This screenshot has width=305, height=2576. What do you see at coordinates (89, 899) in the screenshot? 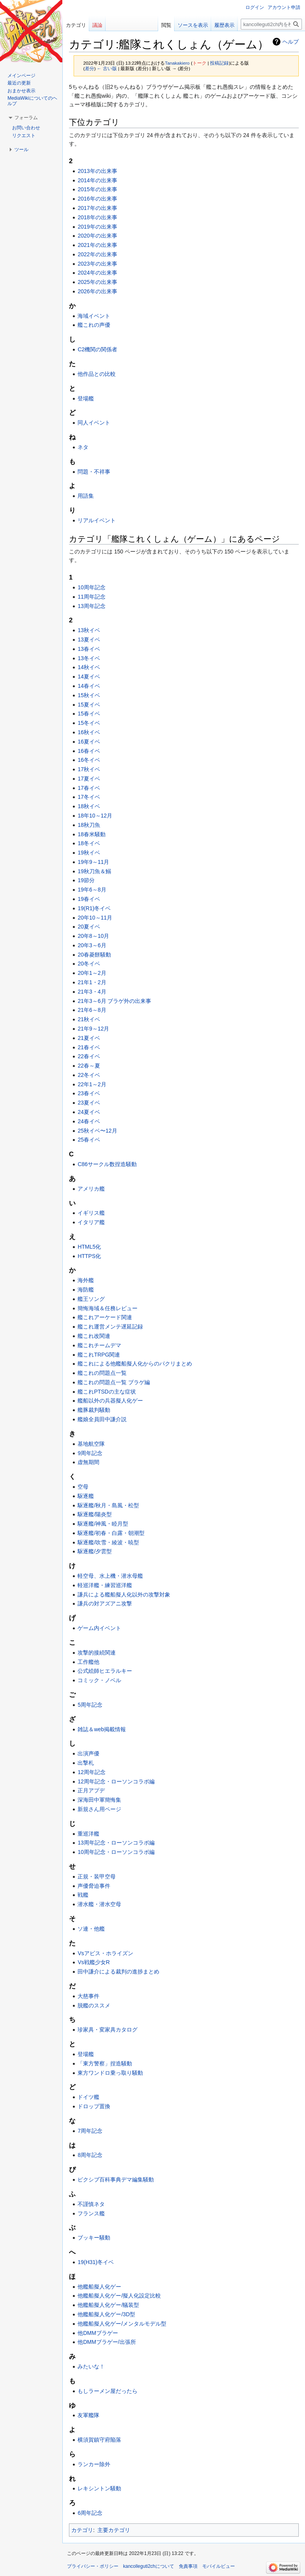
I see `19春イベ` at bounding box center [89, 899].